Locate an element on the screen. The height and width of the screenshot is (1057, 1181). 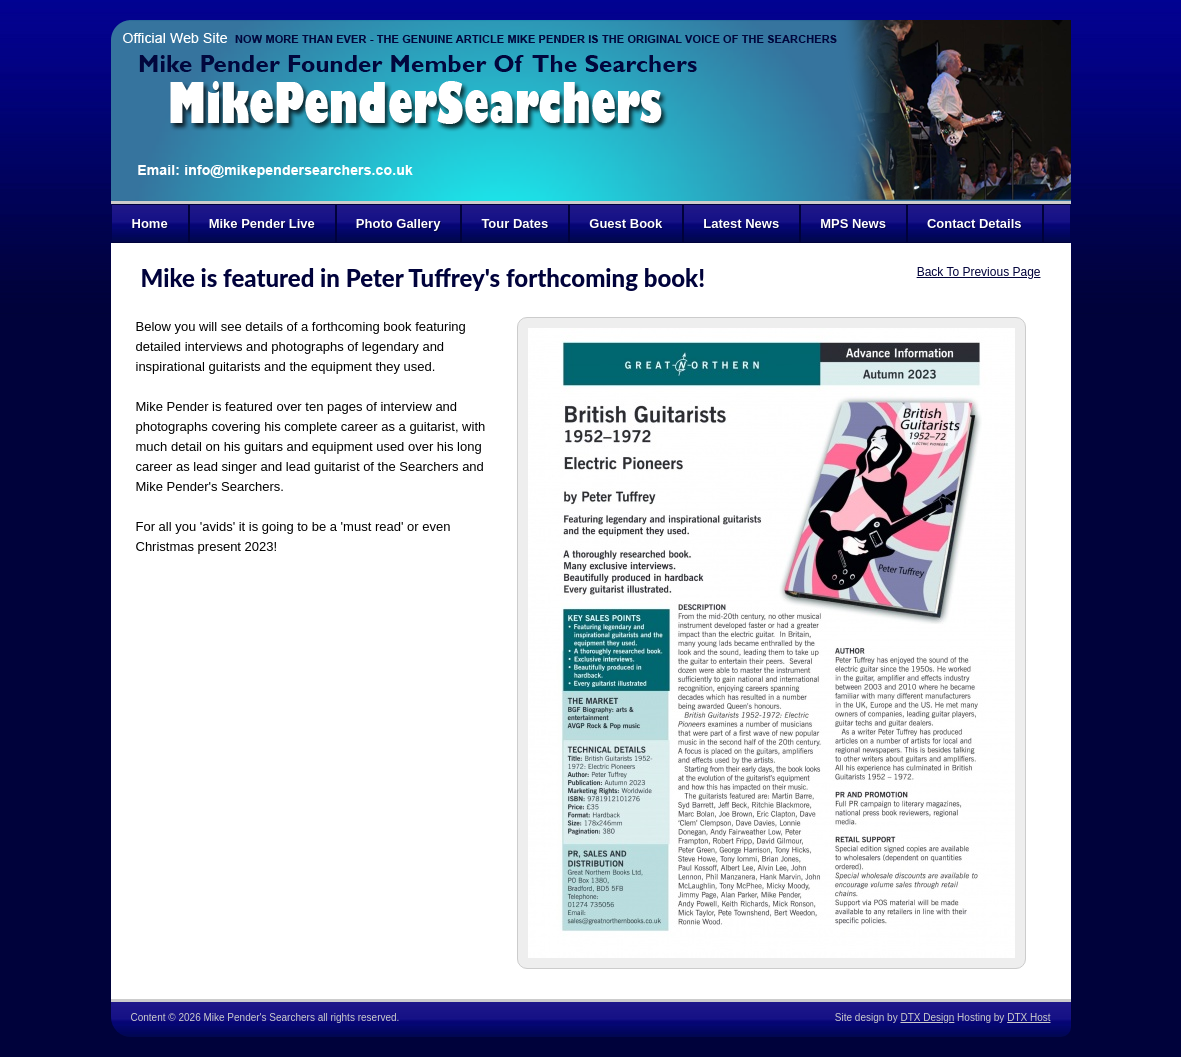
Photo Gallery is located at coordinates (398, 223).